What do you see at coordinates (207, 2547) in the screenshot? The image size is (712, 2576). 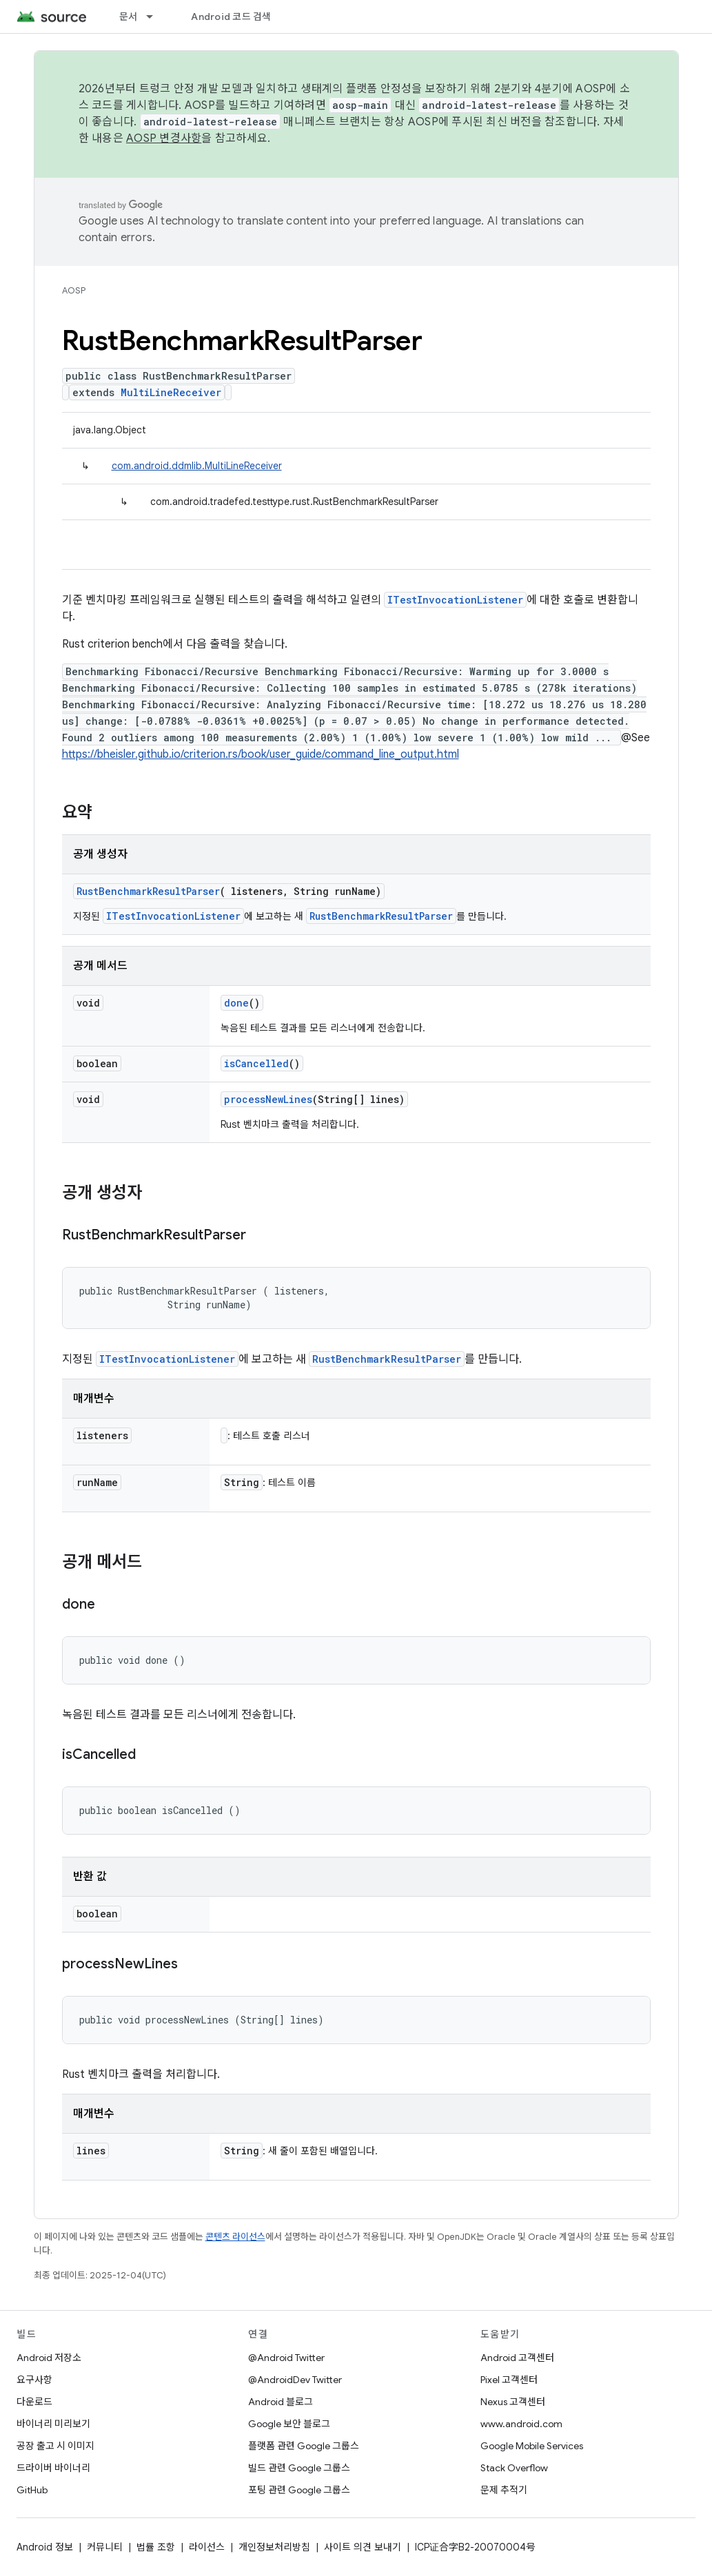 I see `라이선스` at bounding box center [207, 2547].